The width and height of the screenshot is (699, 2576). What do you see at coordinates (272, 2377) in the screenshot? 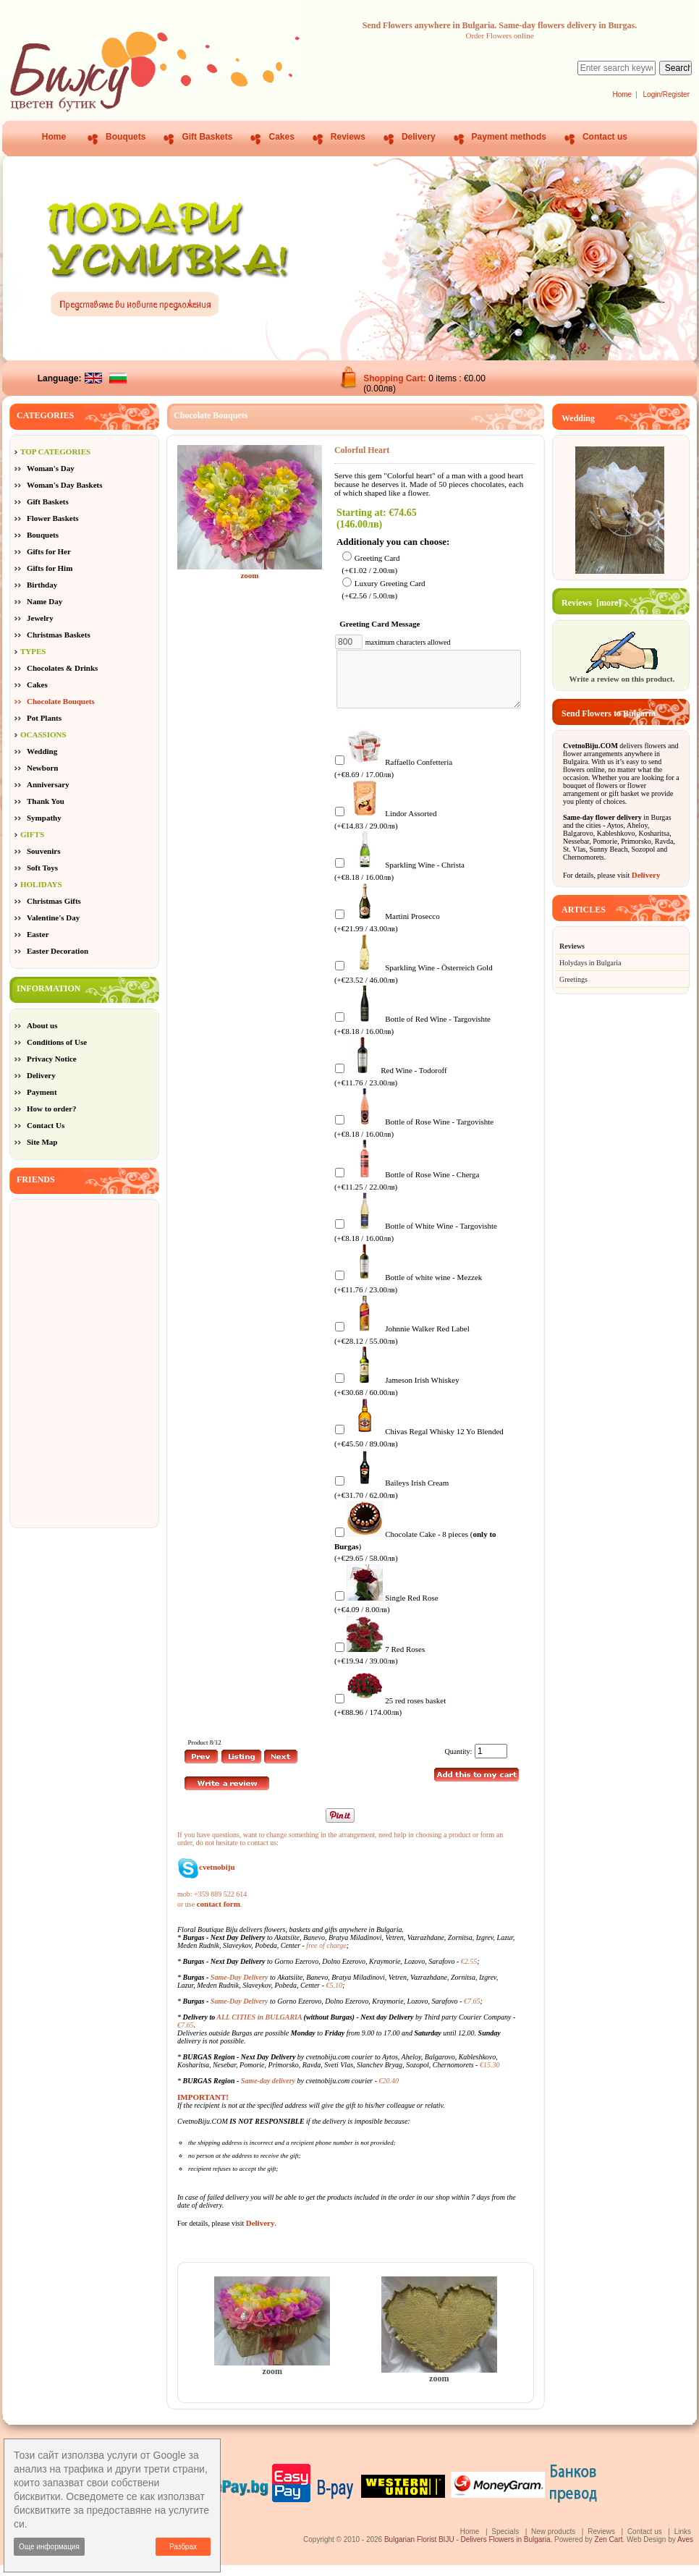
I see `zoom` at bounding box center [272, 2377].